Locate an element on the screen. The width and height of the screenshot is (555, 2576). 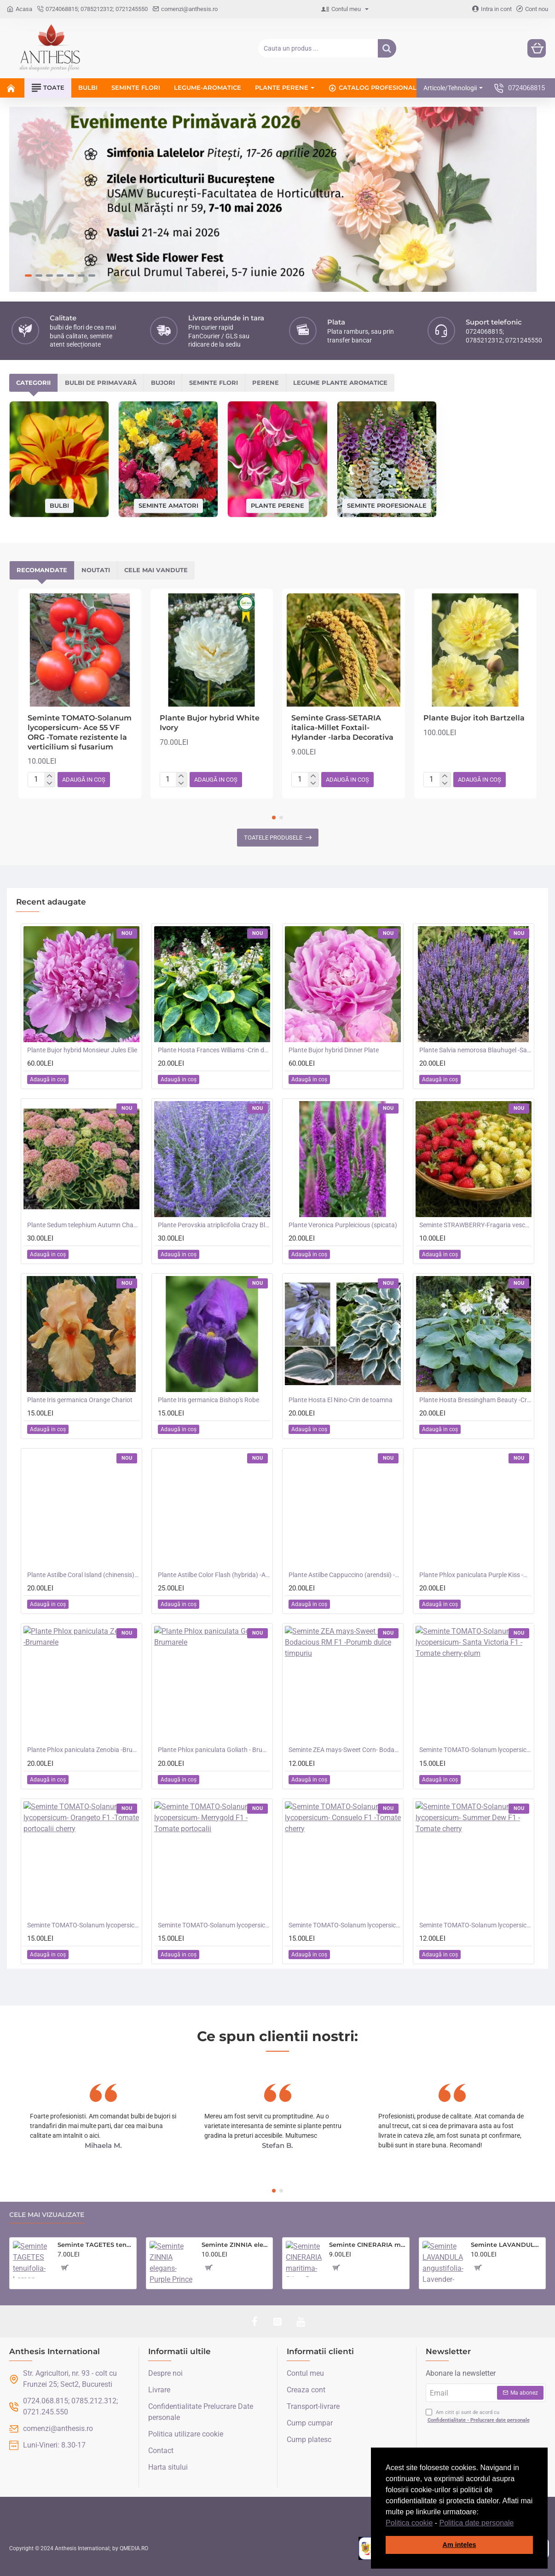
Plante Bujor itoh Bartzella is located at coordinates (474, 716).